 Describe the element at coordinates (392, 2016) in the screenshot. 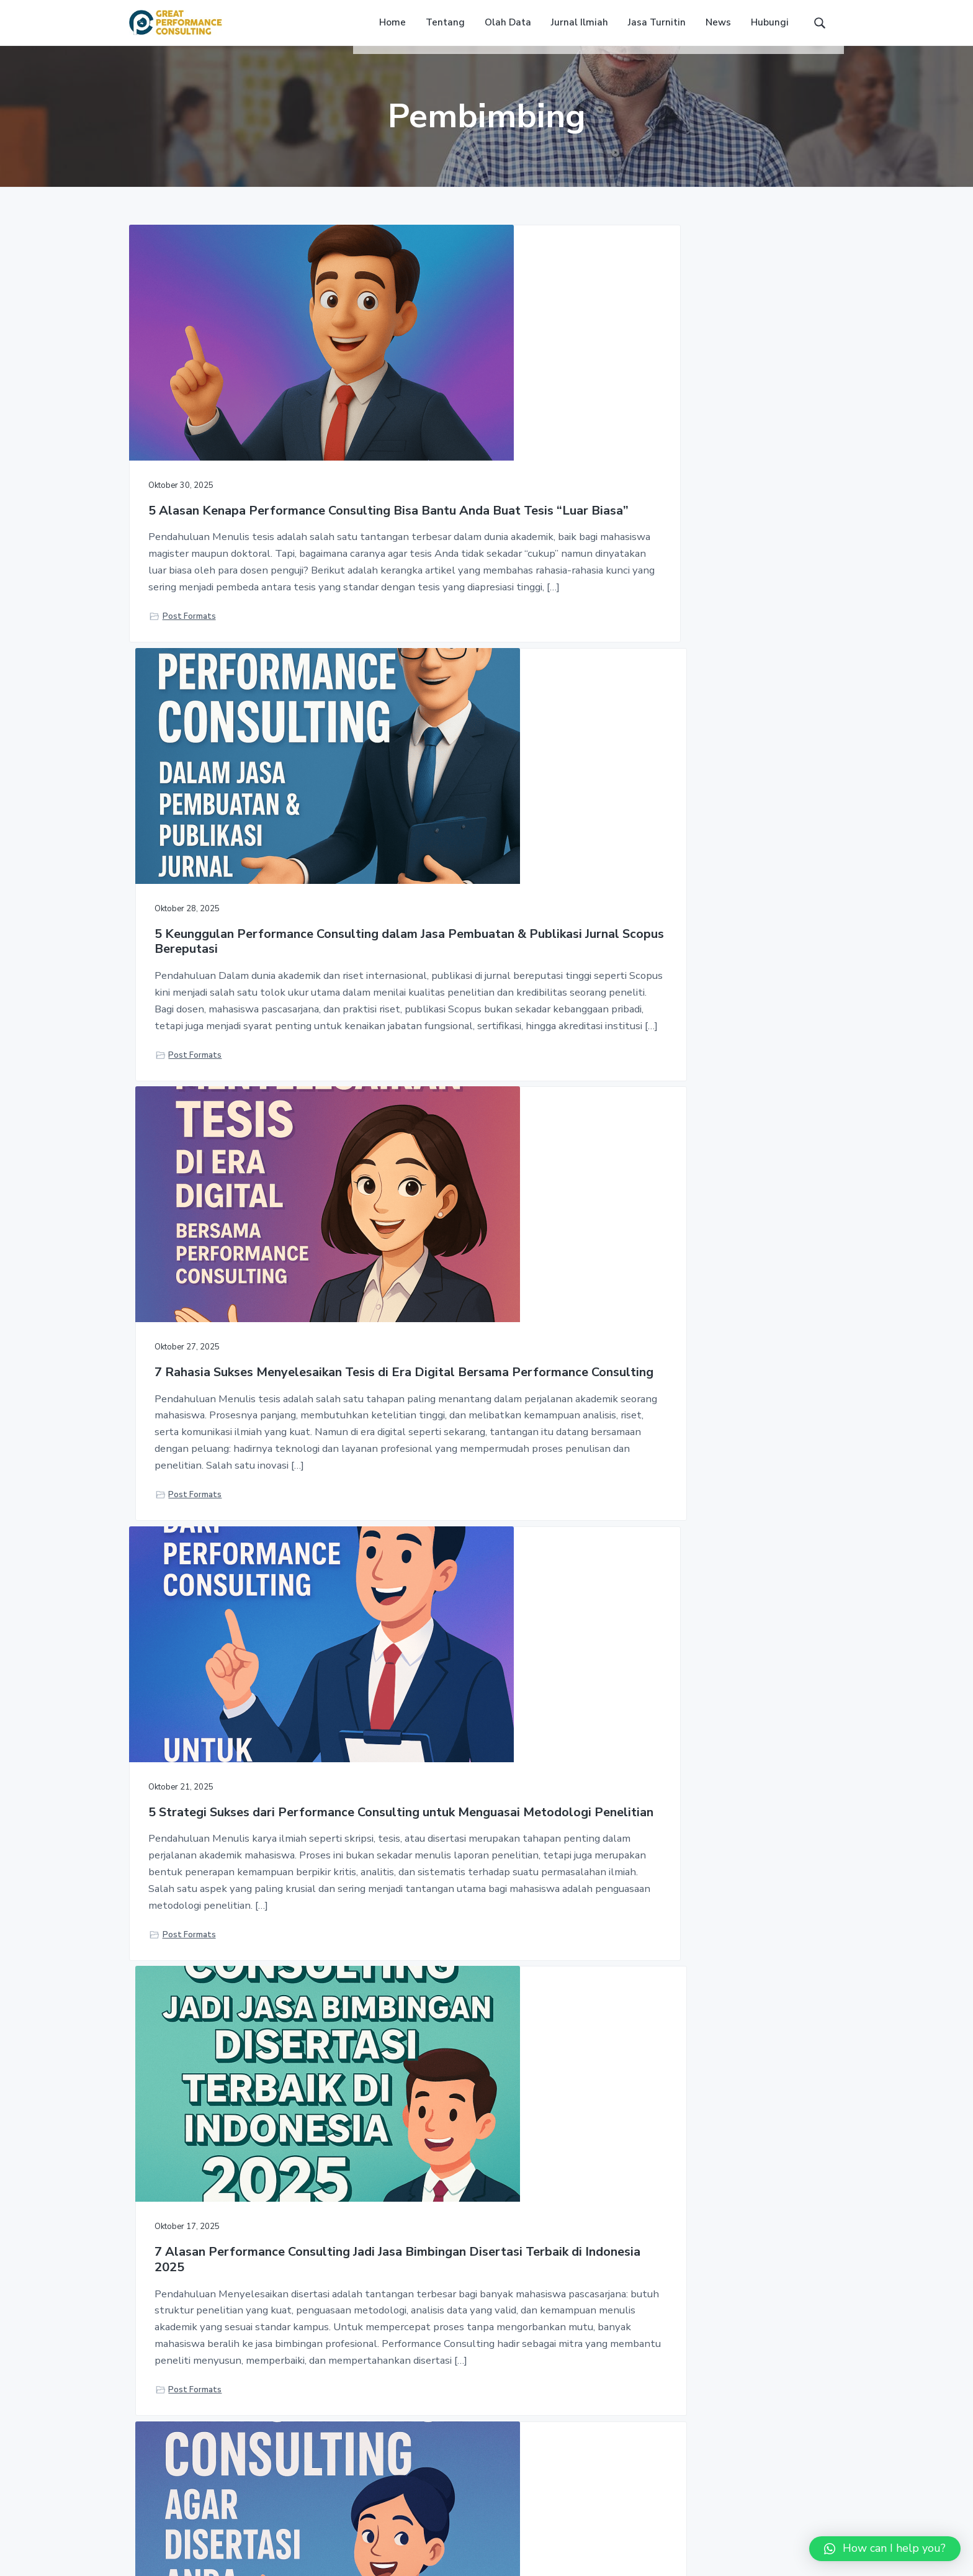

I see `« Previous Page` at that location.